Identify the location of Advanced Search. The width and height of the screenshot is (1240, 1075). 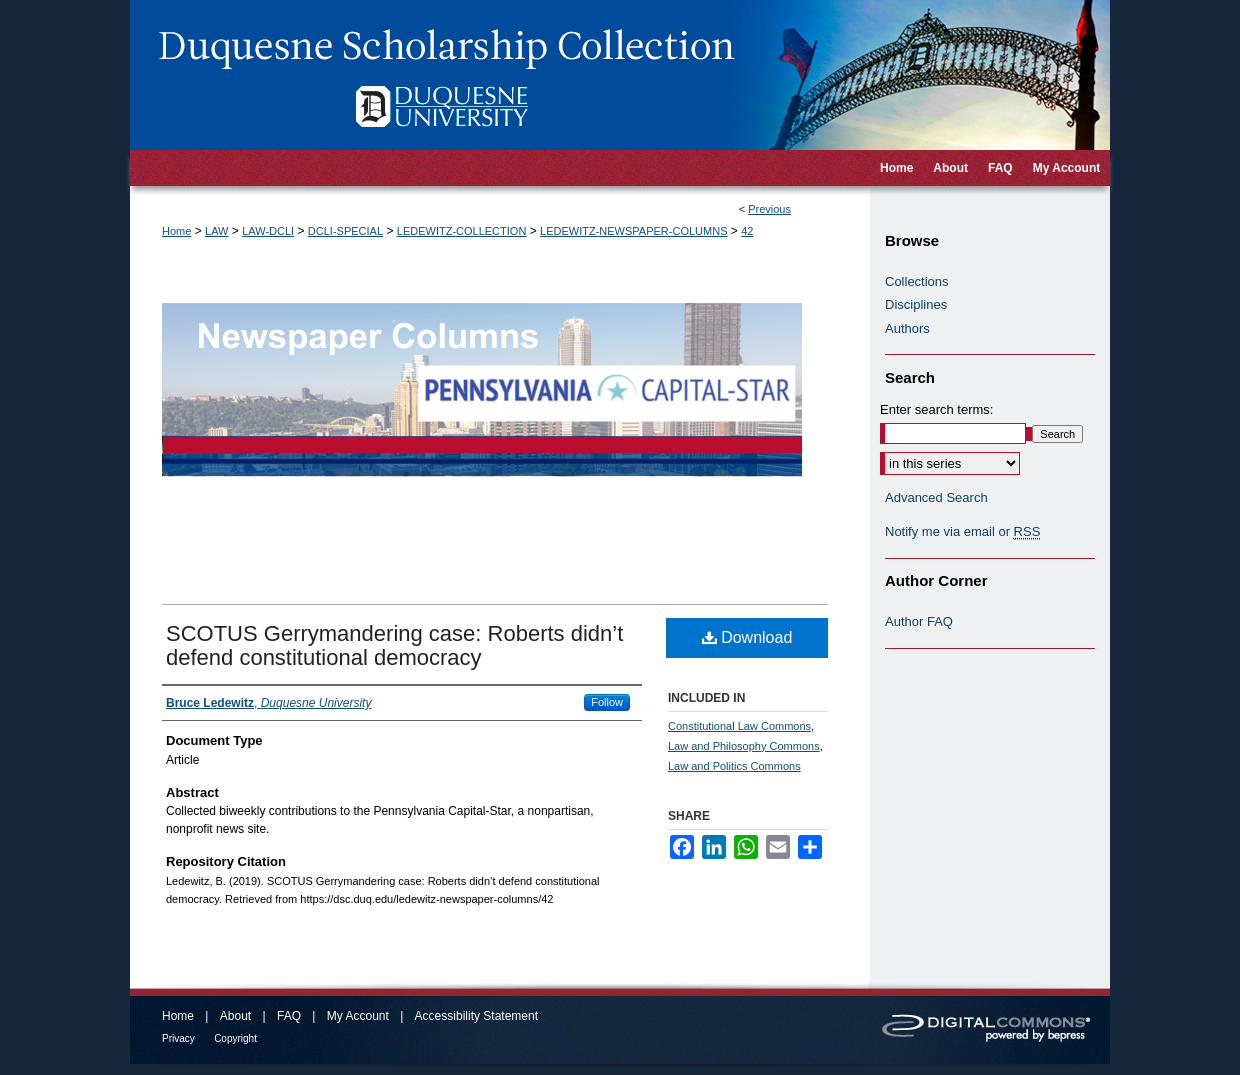
(936, 497).